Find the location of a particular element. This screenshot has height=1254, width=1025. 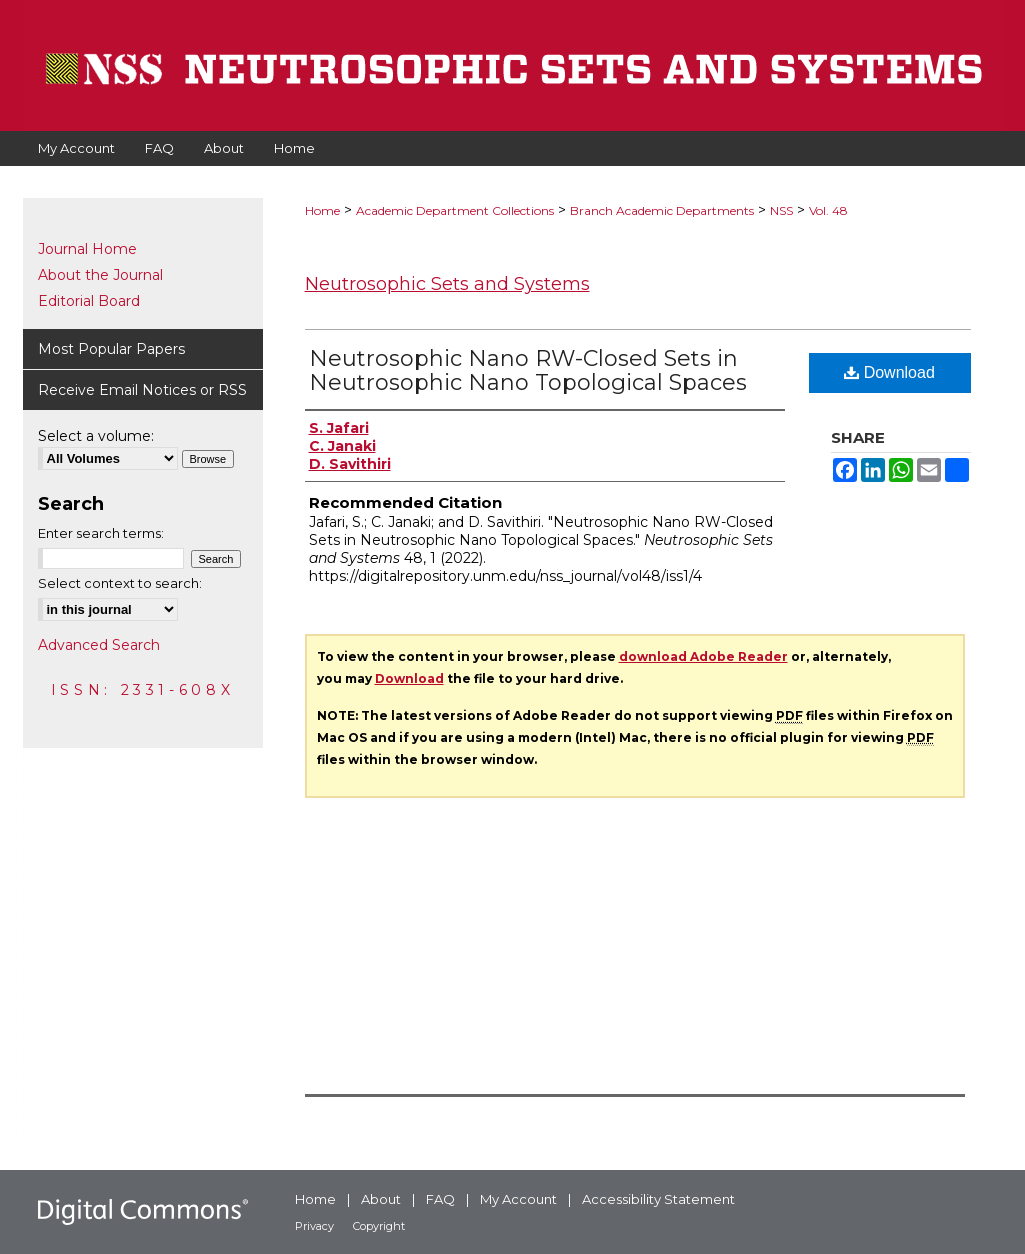

Neutrosophic Sets and Systems is located at coordinates (447, 284).